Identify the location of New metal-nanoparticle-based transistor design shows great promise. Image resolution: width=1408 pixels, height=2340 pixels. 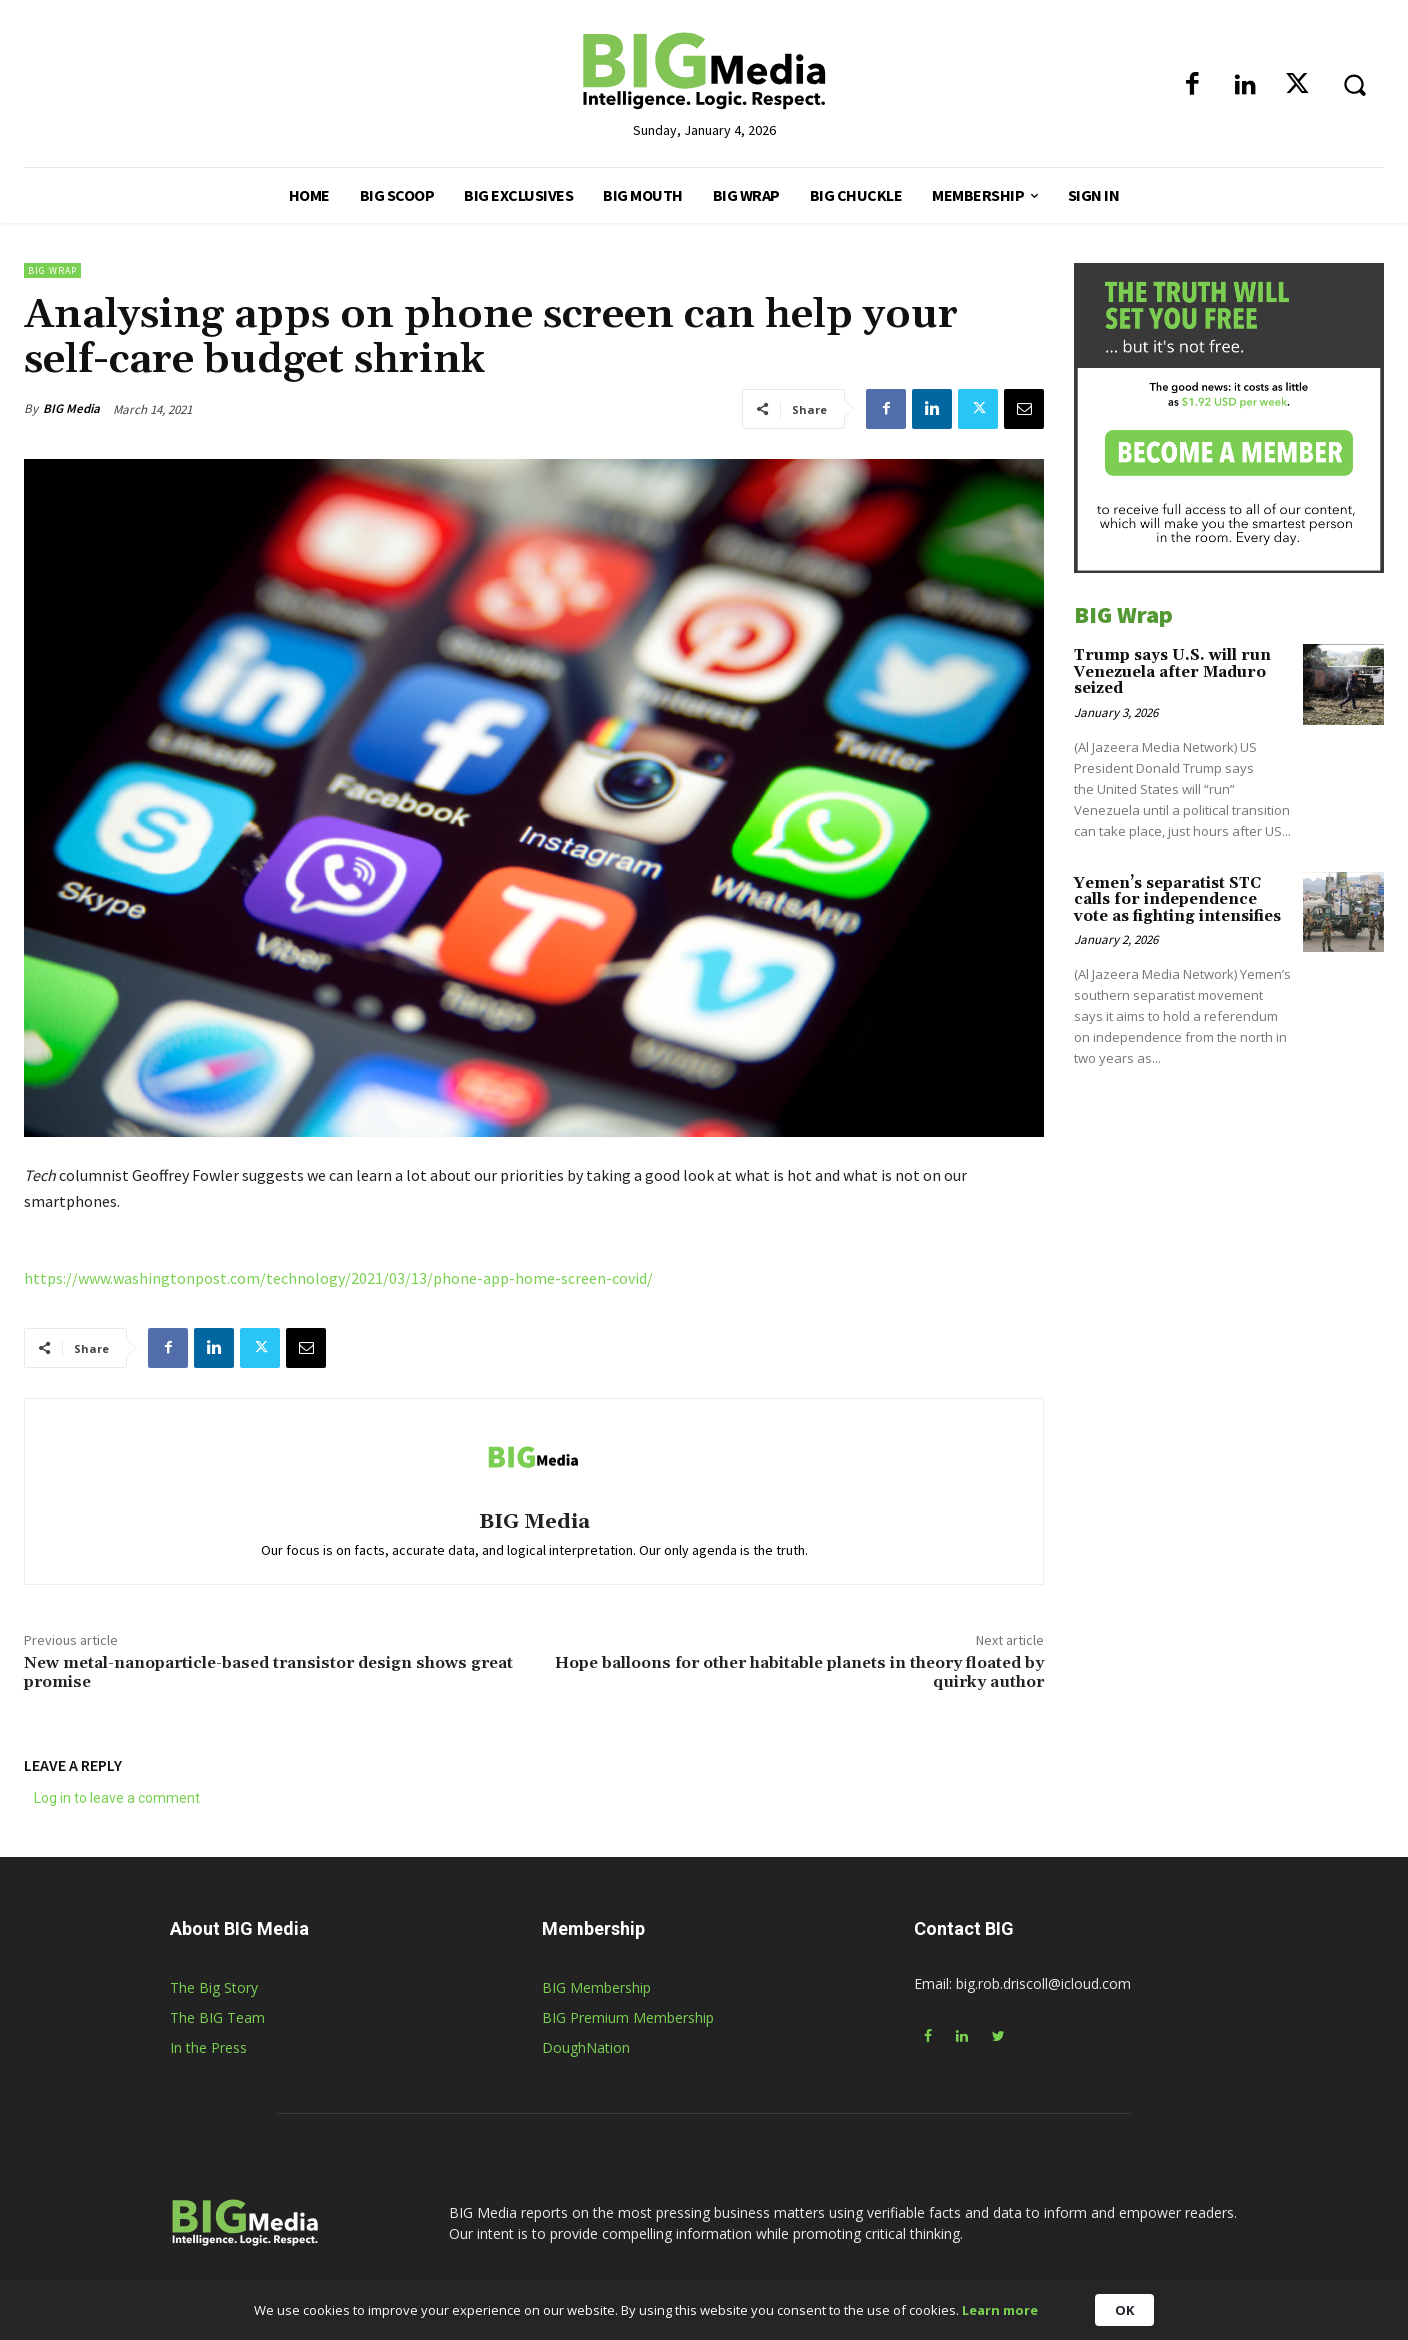
(268, 1672).